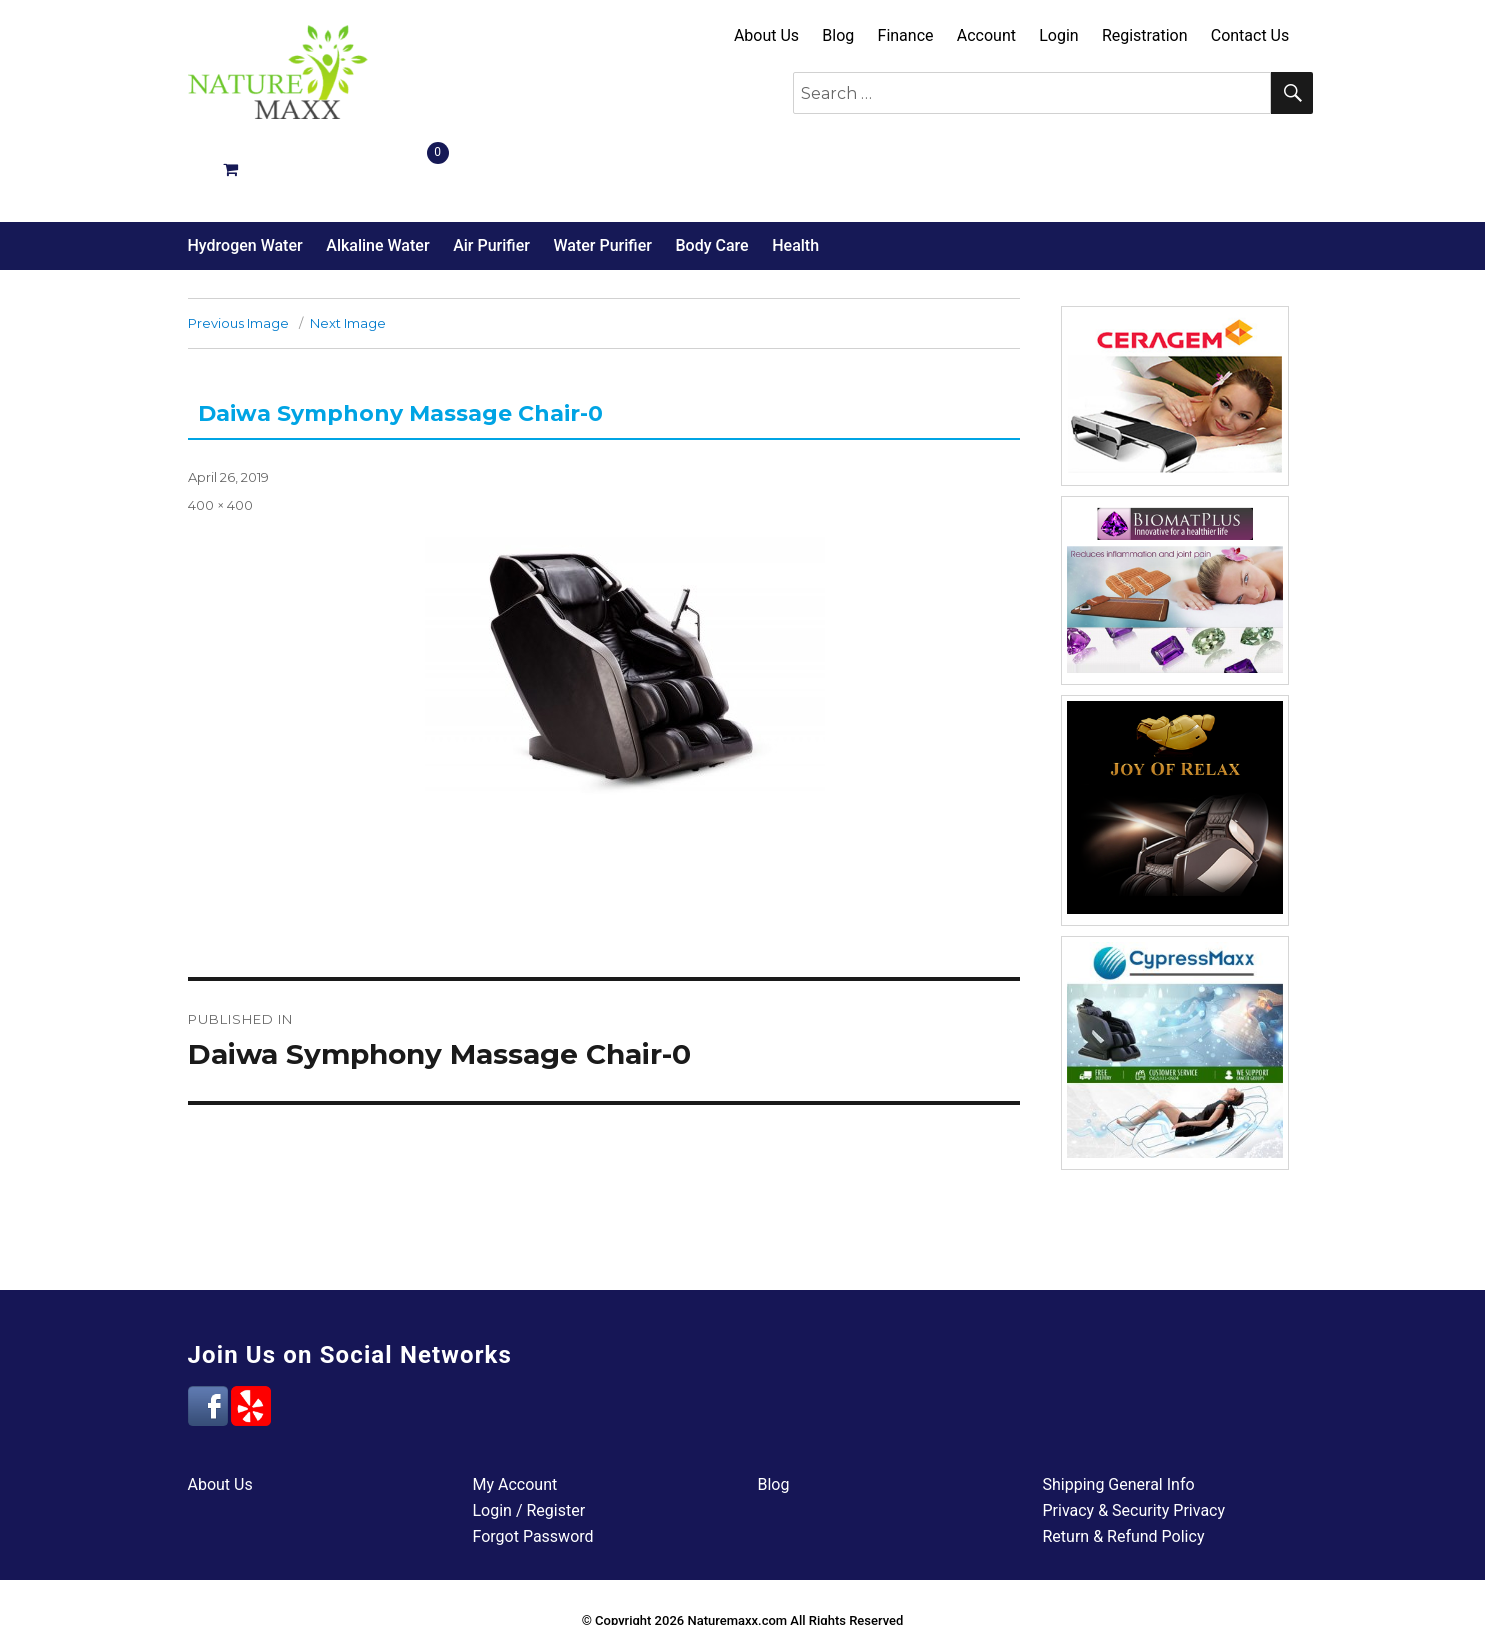 The image size is (1485, 1625). I want to click on Water Purifier, so click(602, 174).